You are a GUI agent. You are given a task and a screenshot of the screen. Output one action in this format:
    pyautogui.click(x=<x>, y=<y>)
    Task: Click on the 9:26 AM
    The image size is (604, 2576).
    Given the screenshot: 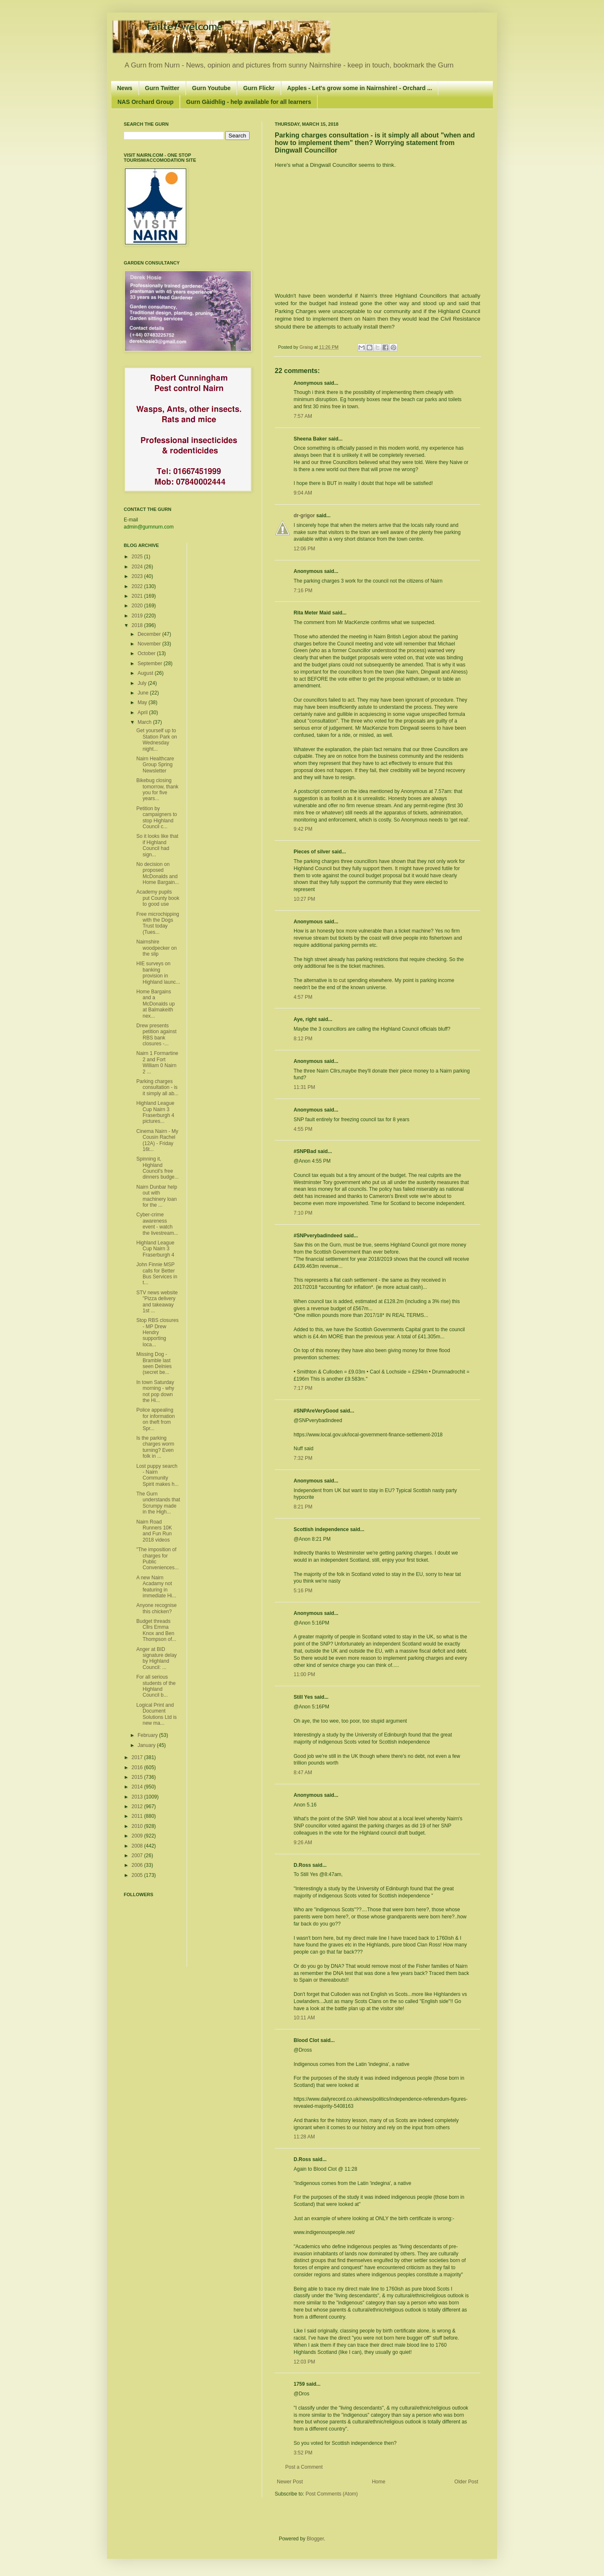 What is the action you would take?
    pyautogui.click(x=303, y=1842)
    